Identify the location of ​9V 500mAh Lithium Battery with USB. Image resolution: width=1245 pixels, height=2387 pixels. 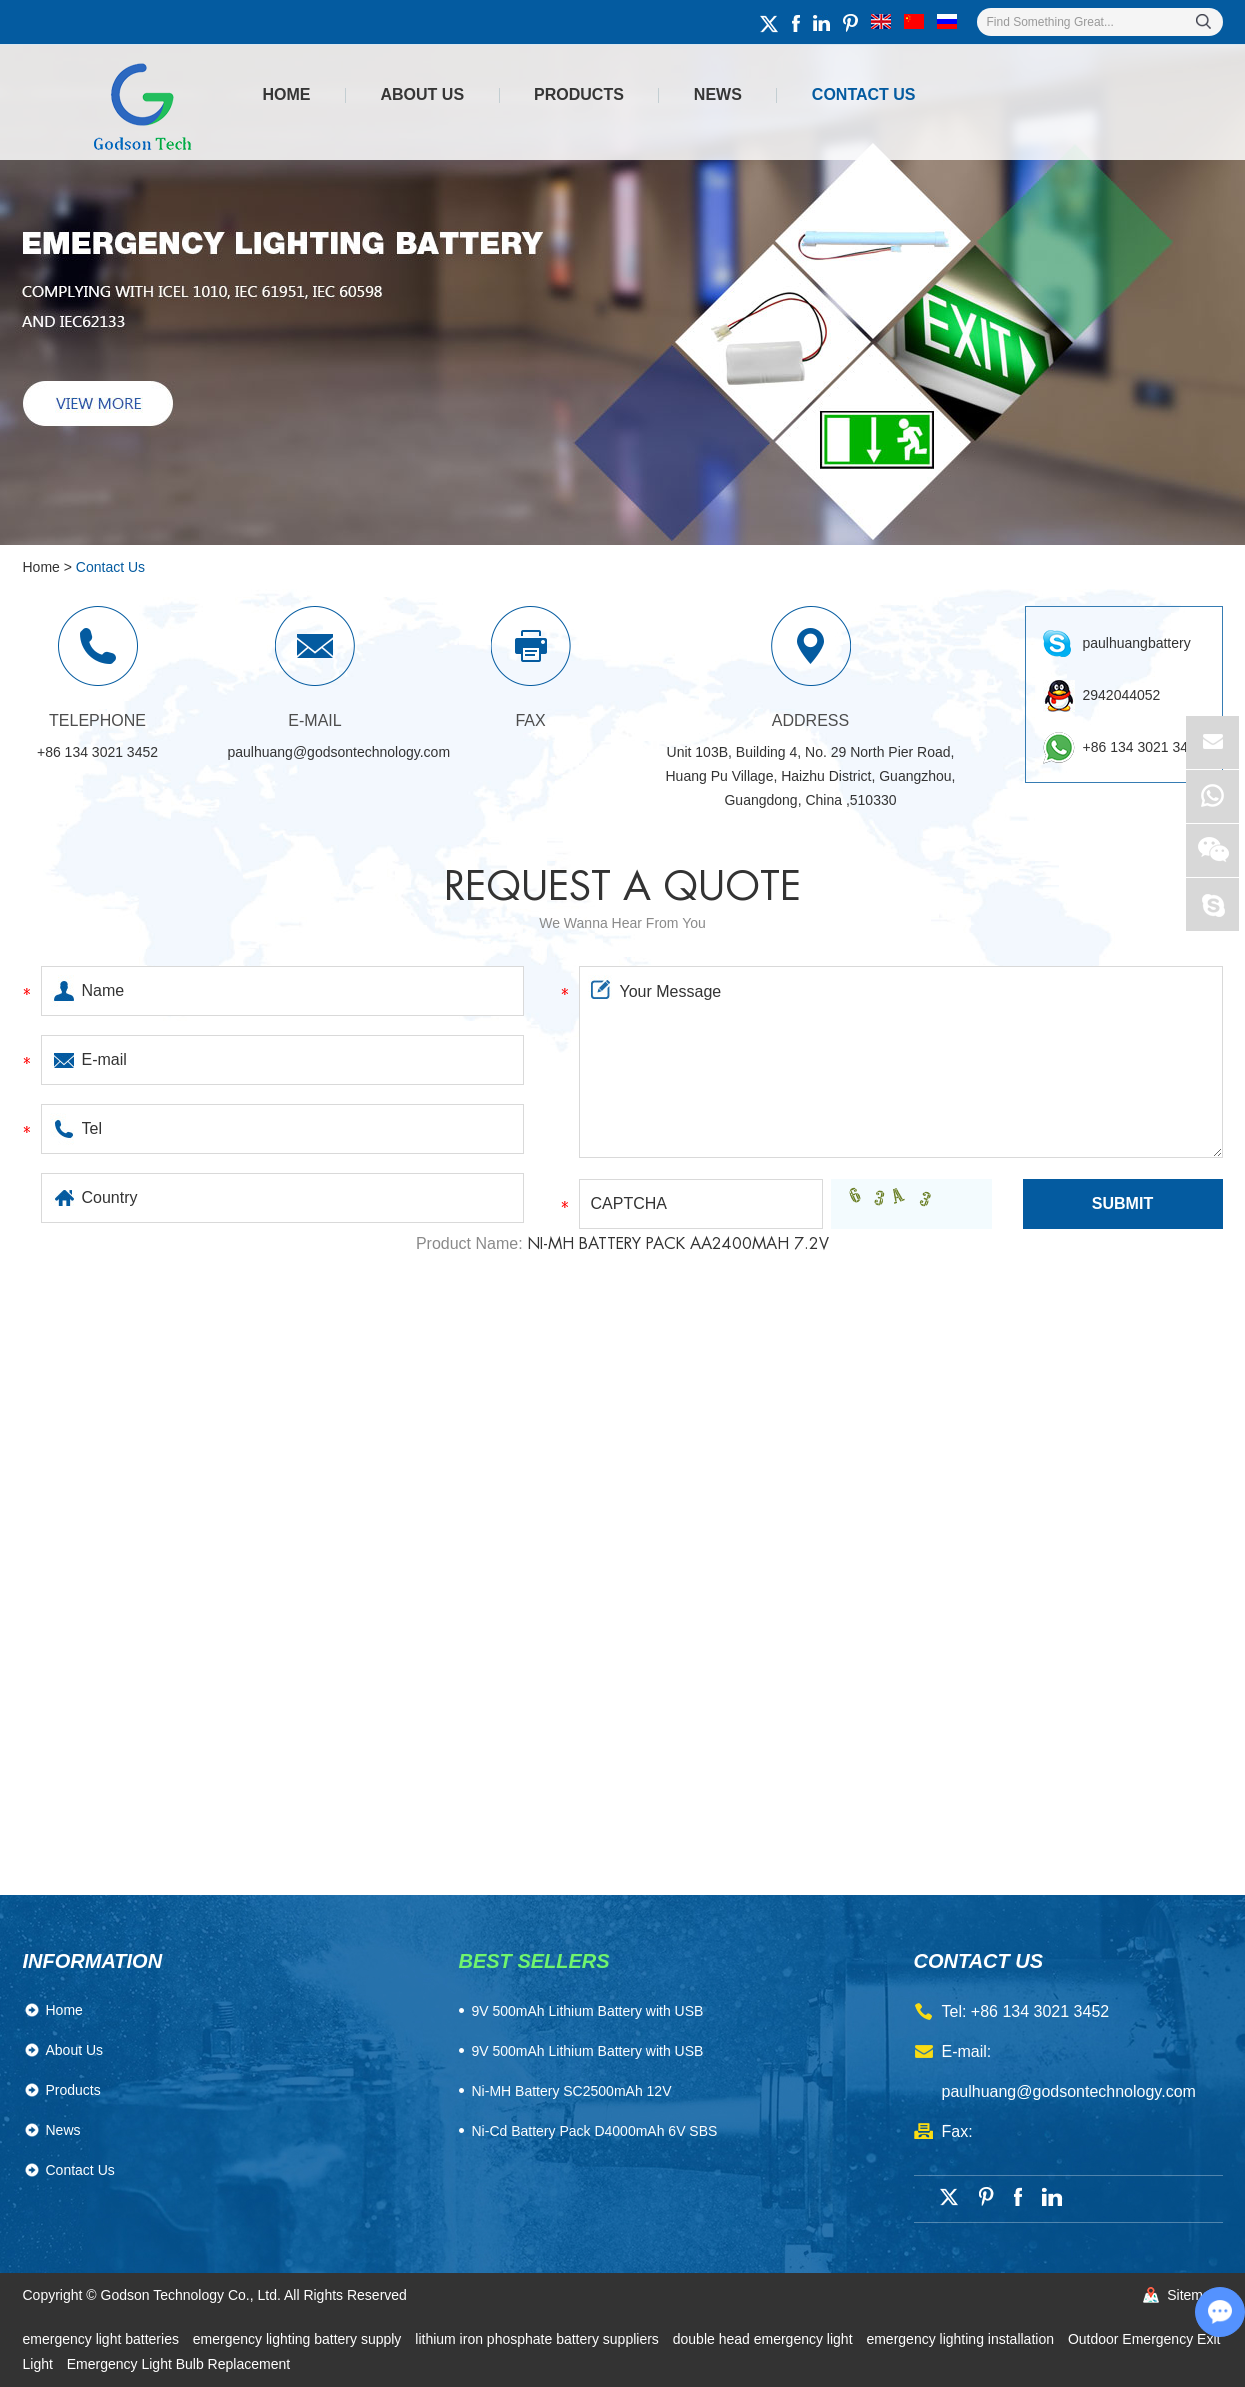
(588, 2011).